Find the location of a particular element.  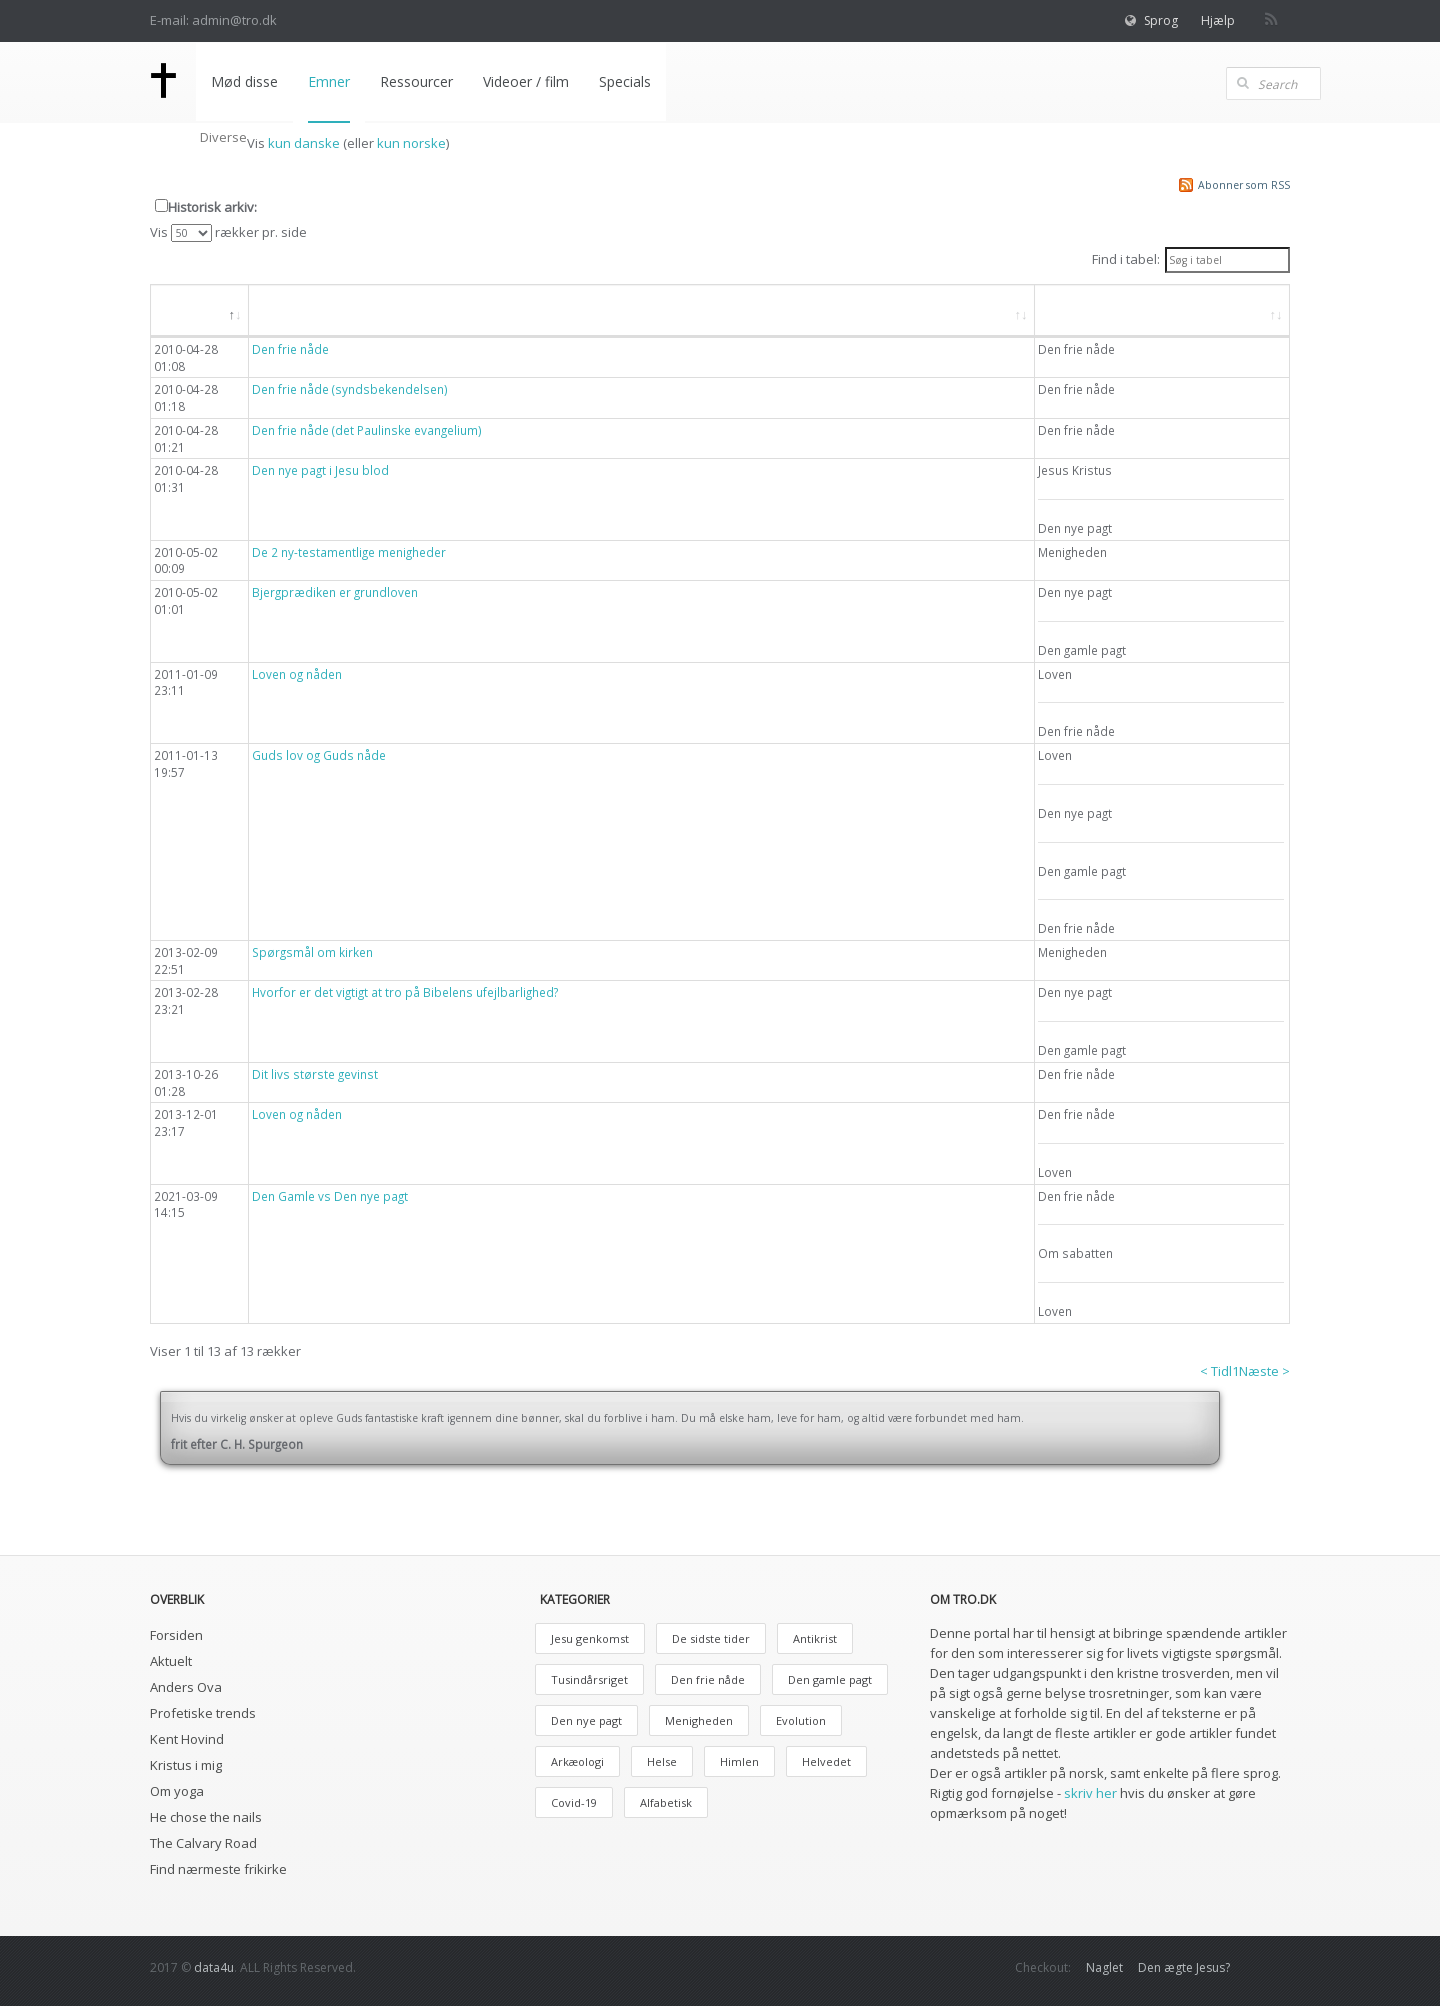

Anders Ova is located at coordinates (186, 1687).